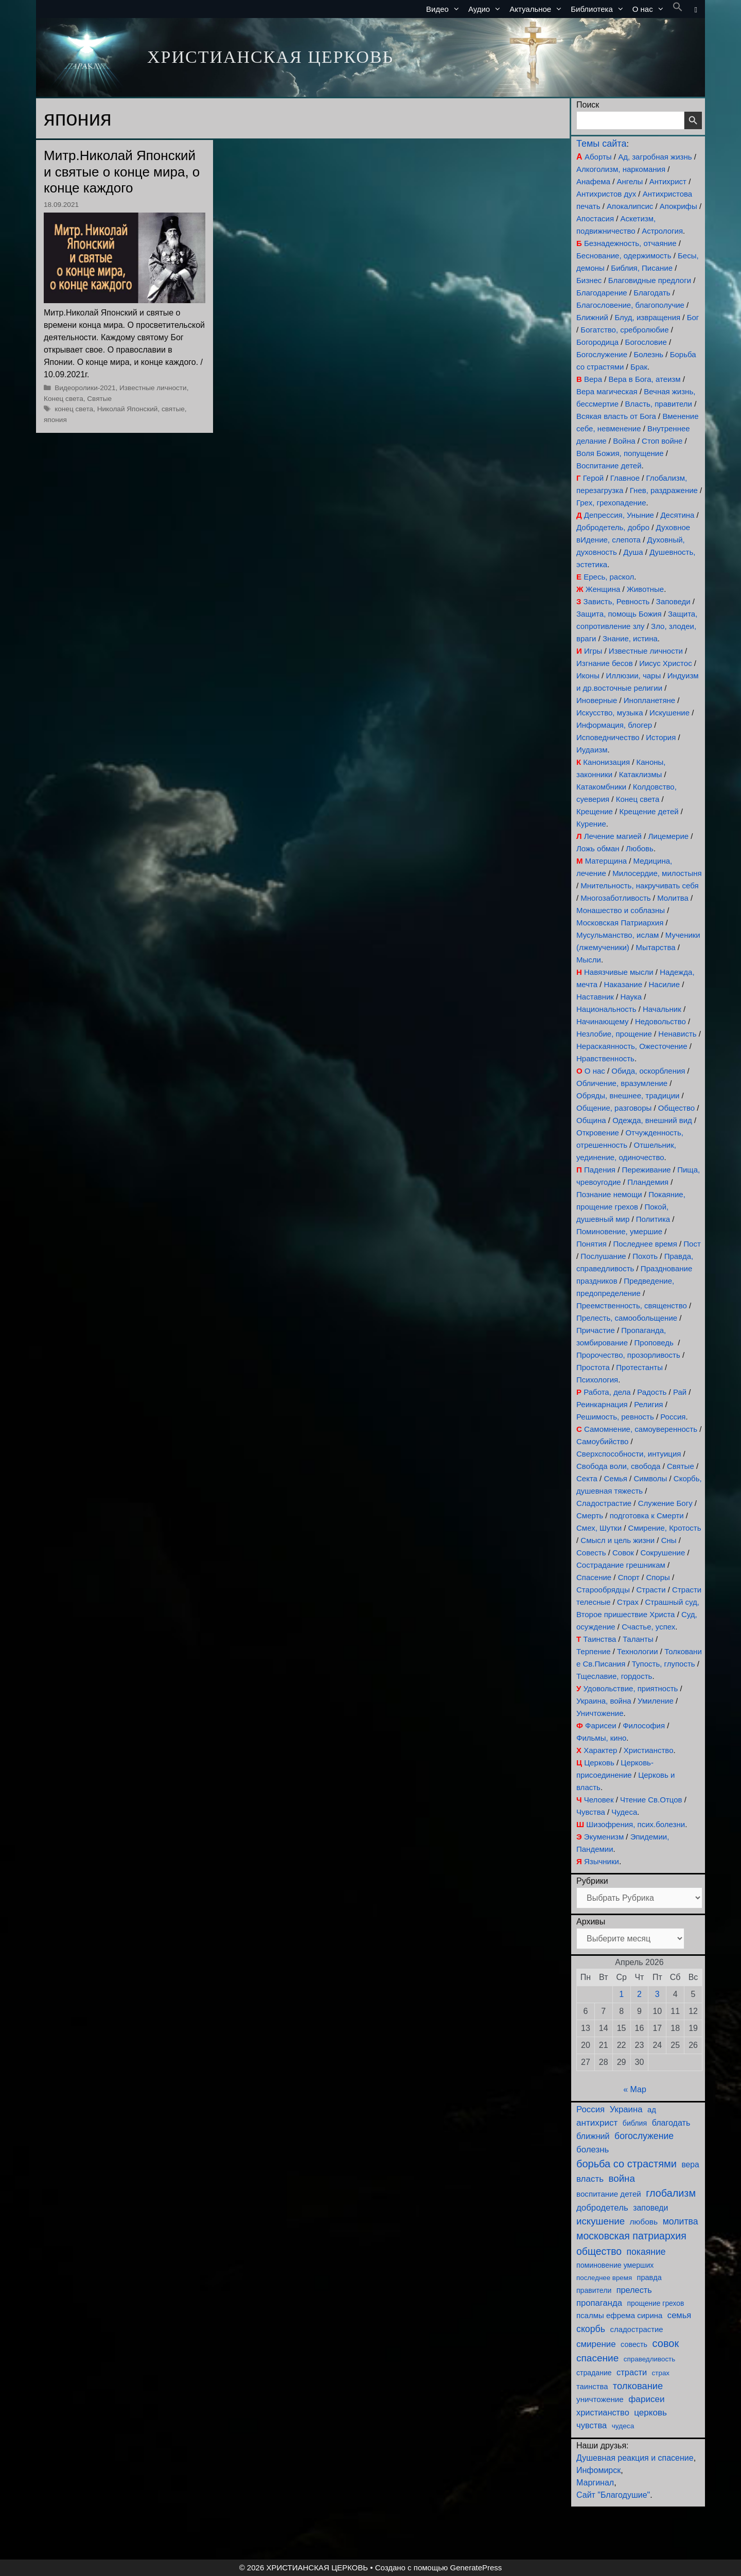 The height and width of the screenshot is (2576, 741). What do you see at coordinates (646, 342) in the screenshot?
I see `Богословие` at bounding box center [646, 342].